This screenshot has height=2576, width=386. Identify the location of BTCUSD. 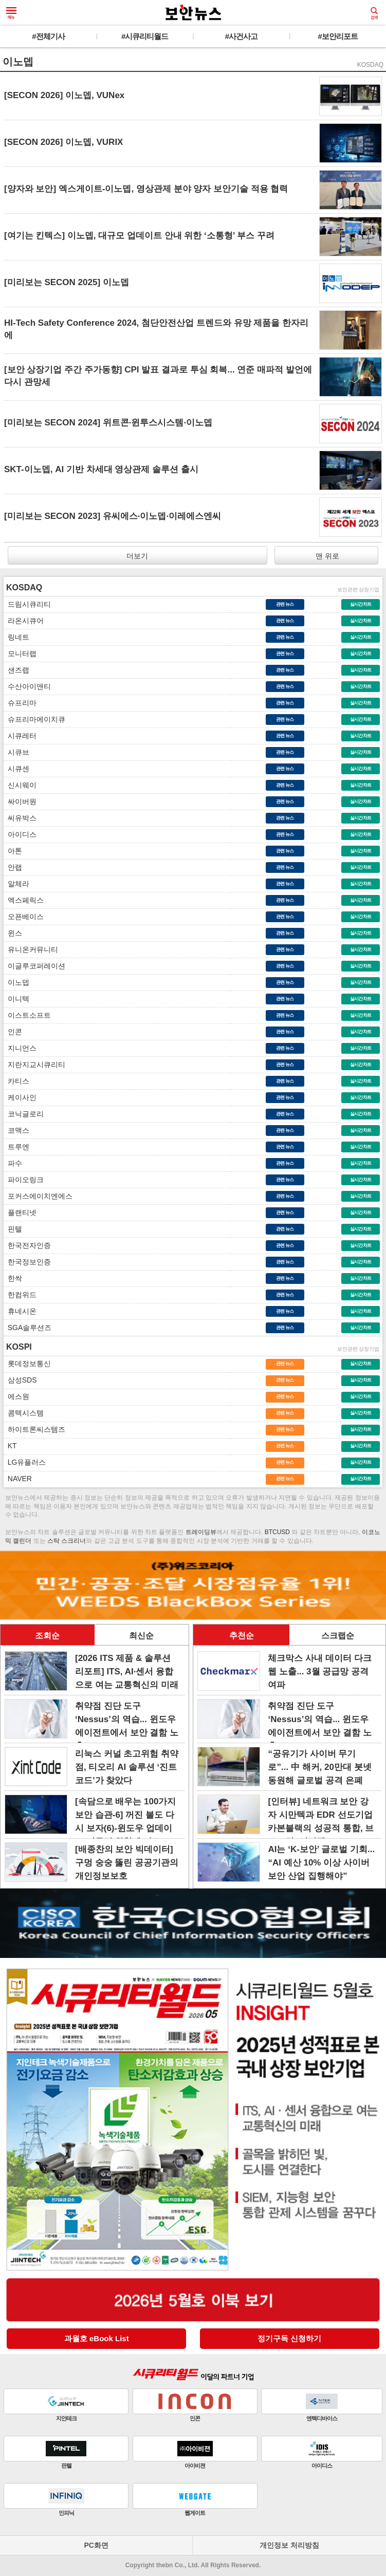
(277, 1532).